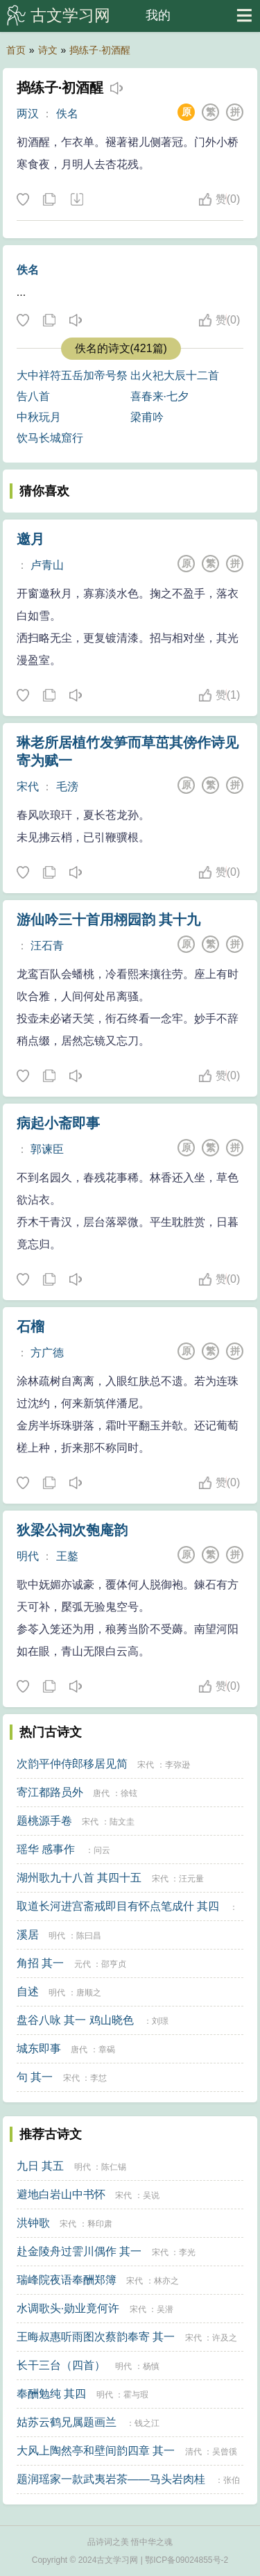 The width and height of the screenshot is (260, 2576). Describe the element at coordinates (72, 1764) in the screenshot. I see `次韵平仲侍郎移居见简` at that location.